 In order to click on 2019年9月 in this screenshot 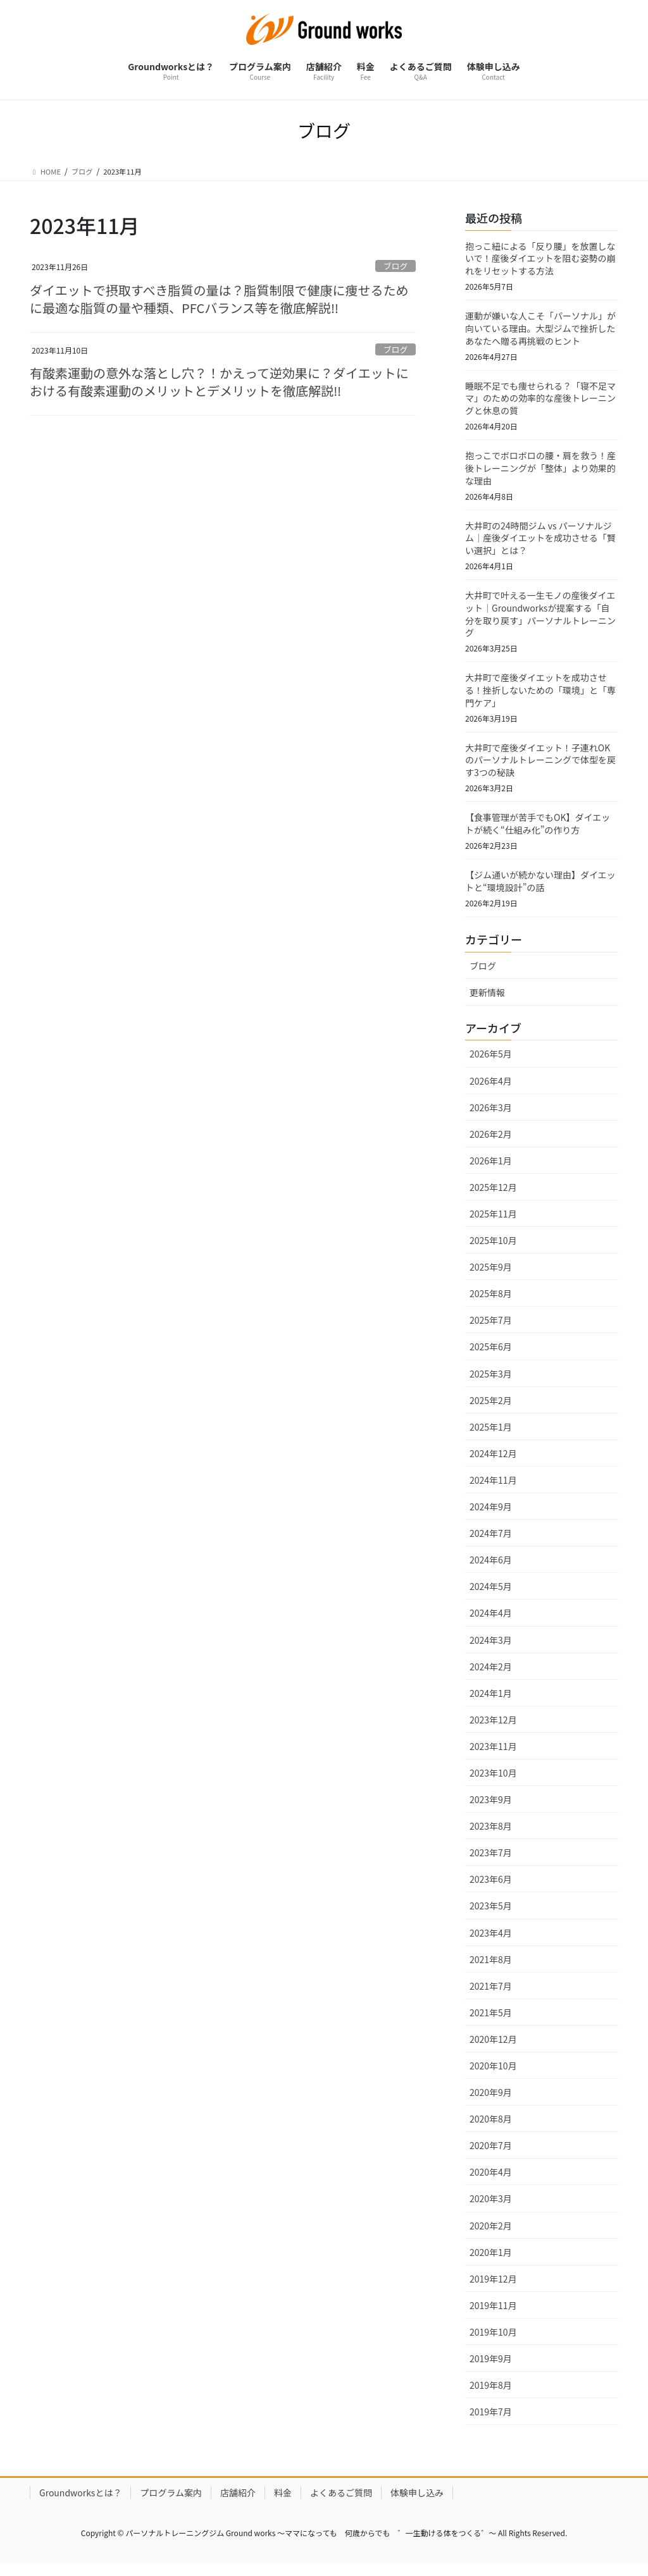, I will do `click(491, 2369)`.